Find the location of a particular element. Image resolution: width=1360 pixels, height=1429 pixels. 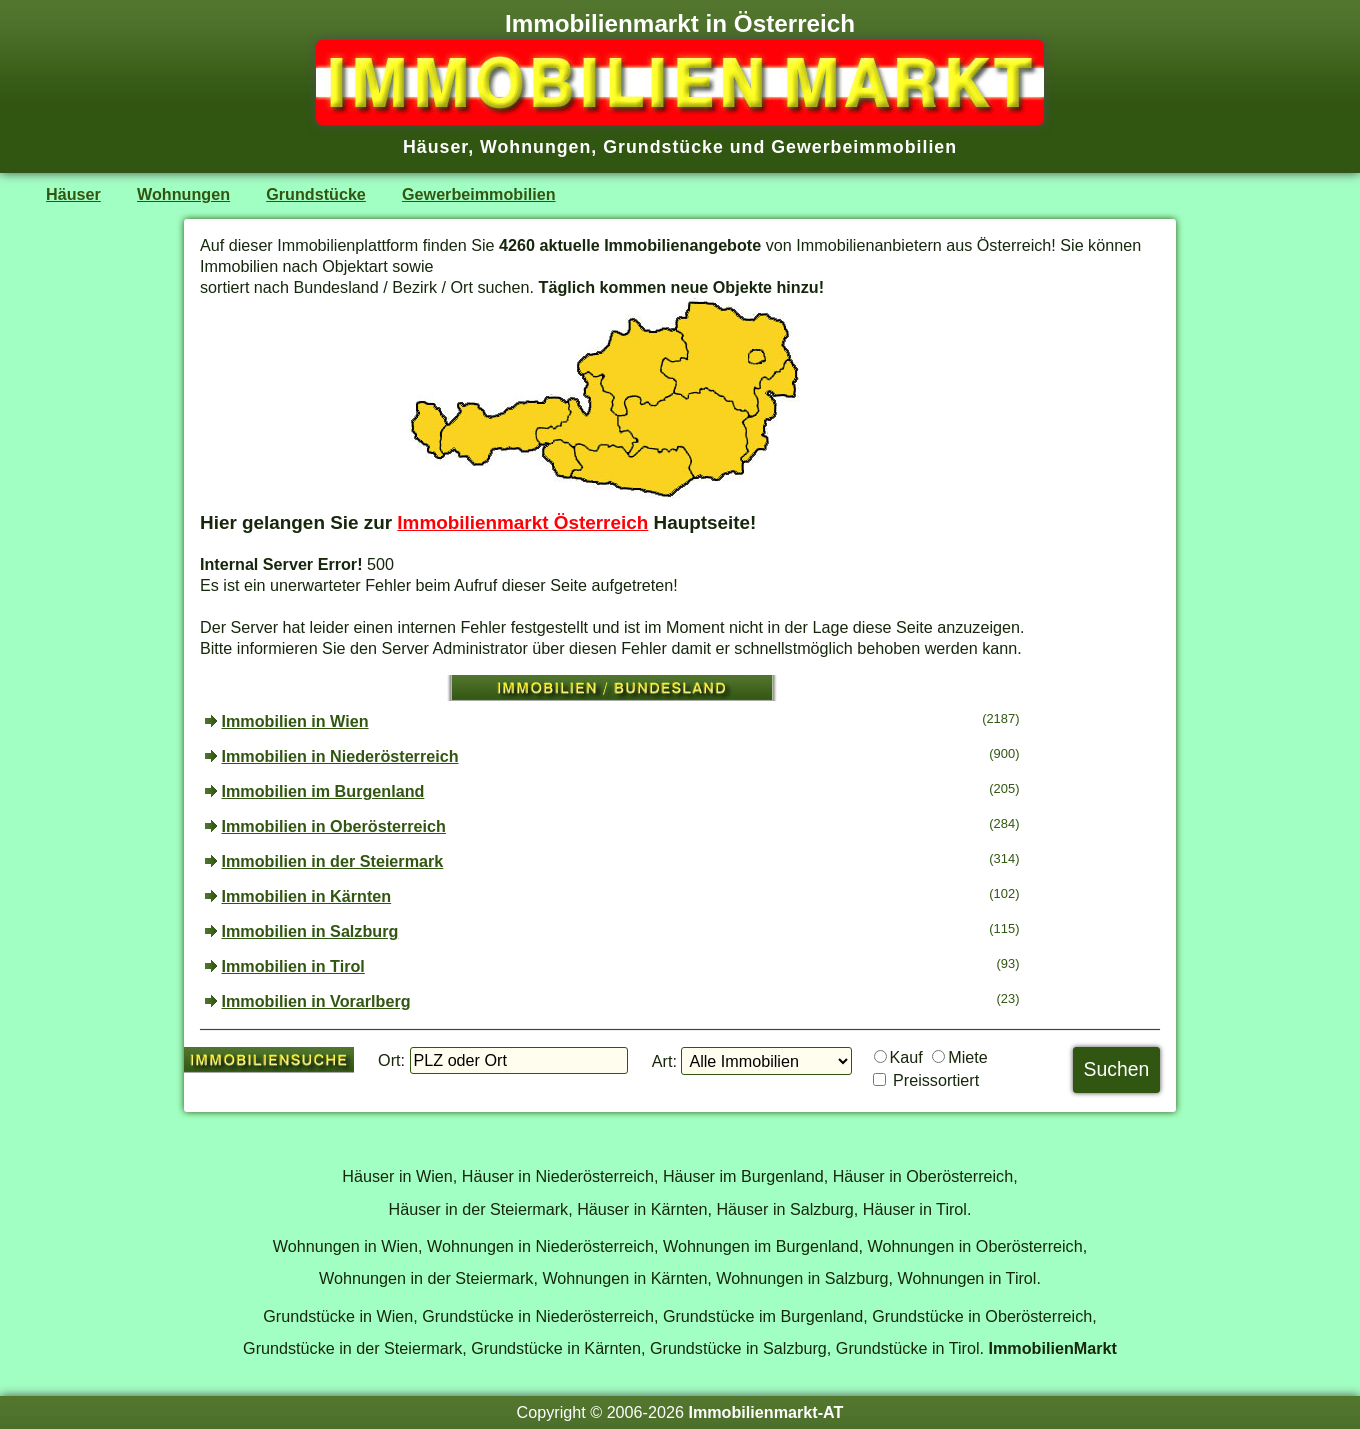

Grundstücke in Tirol. is located at coordinates (910, 1348).